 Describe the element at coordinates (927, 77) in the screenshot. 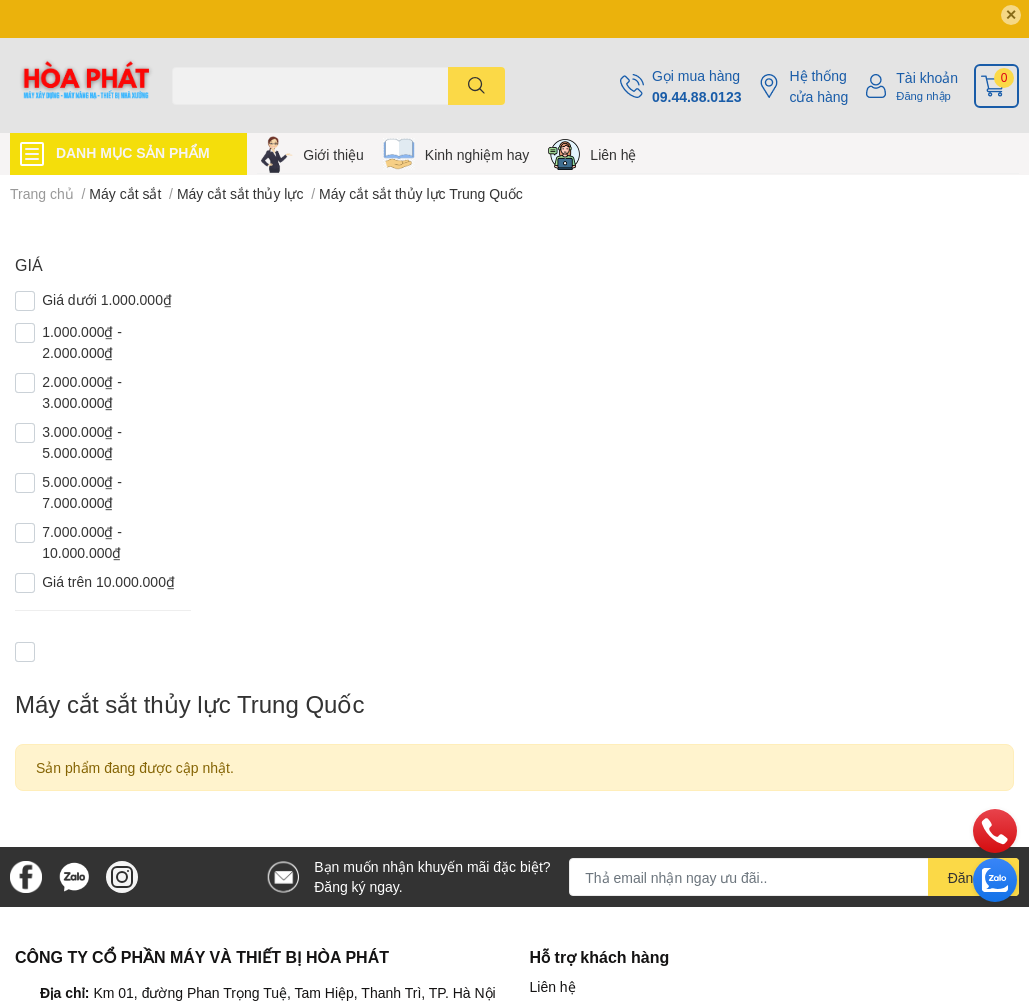

I see `Tài khoản` at that location.